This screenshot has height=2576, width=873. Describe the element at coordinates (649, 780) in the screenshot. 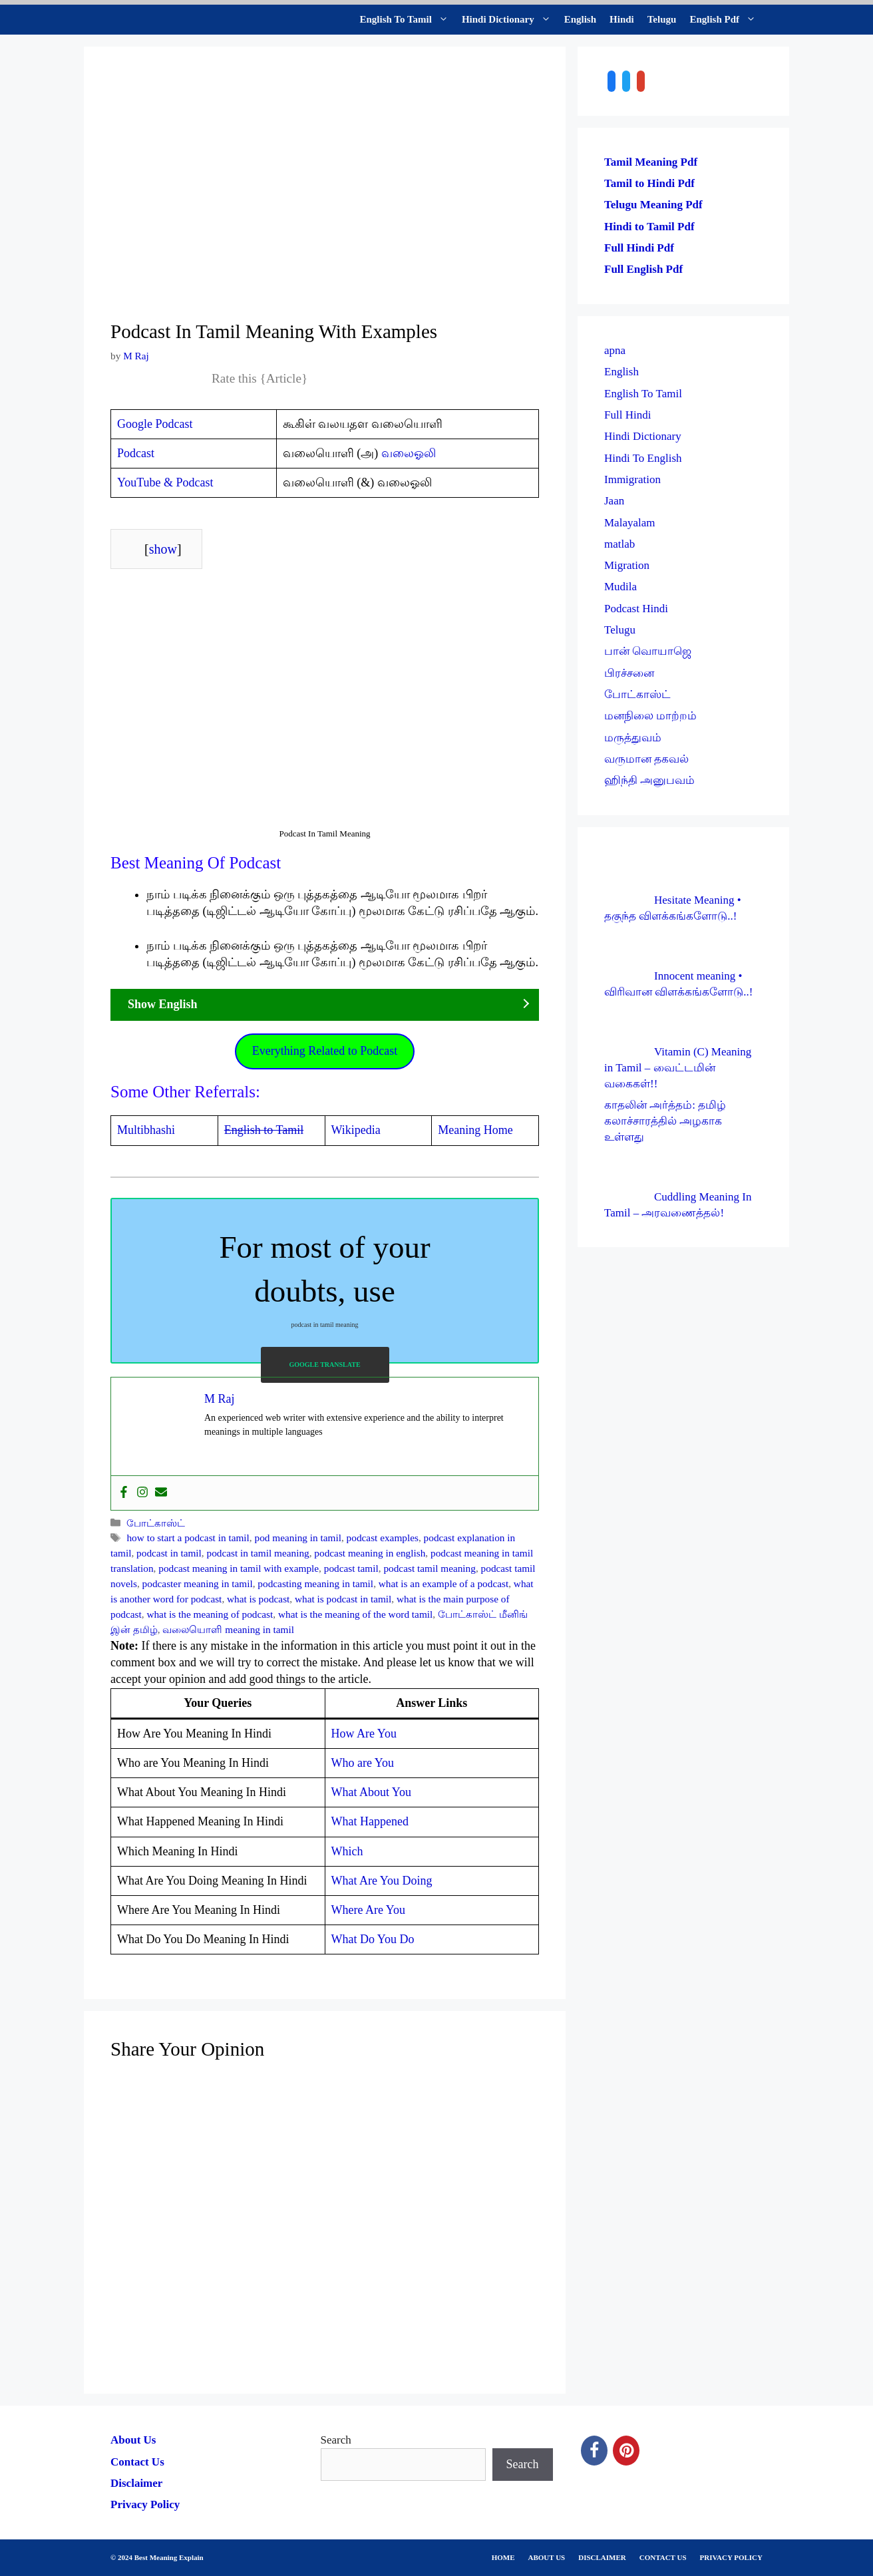

I see `ஹிந்தி அனுபவம்` at that location.